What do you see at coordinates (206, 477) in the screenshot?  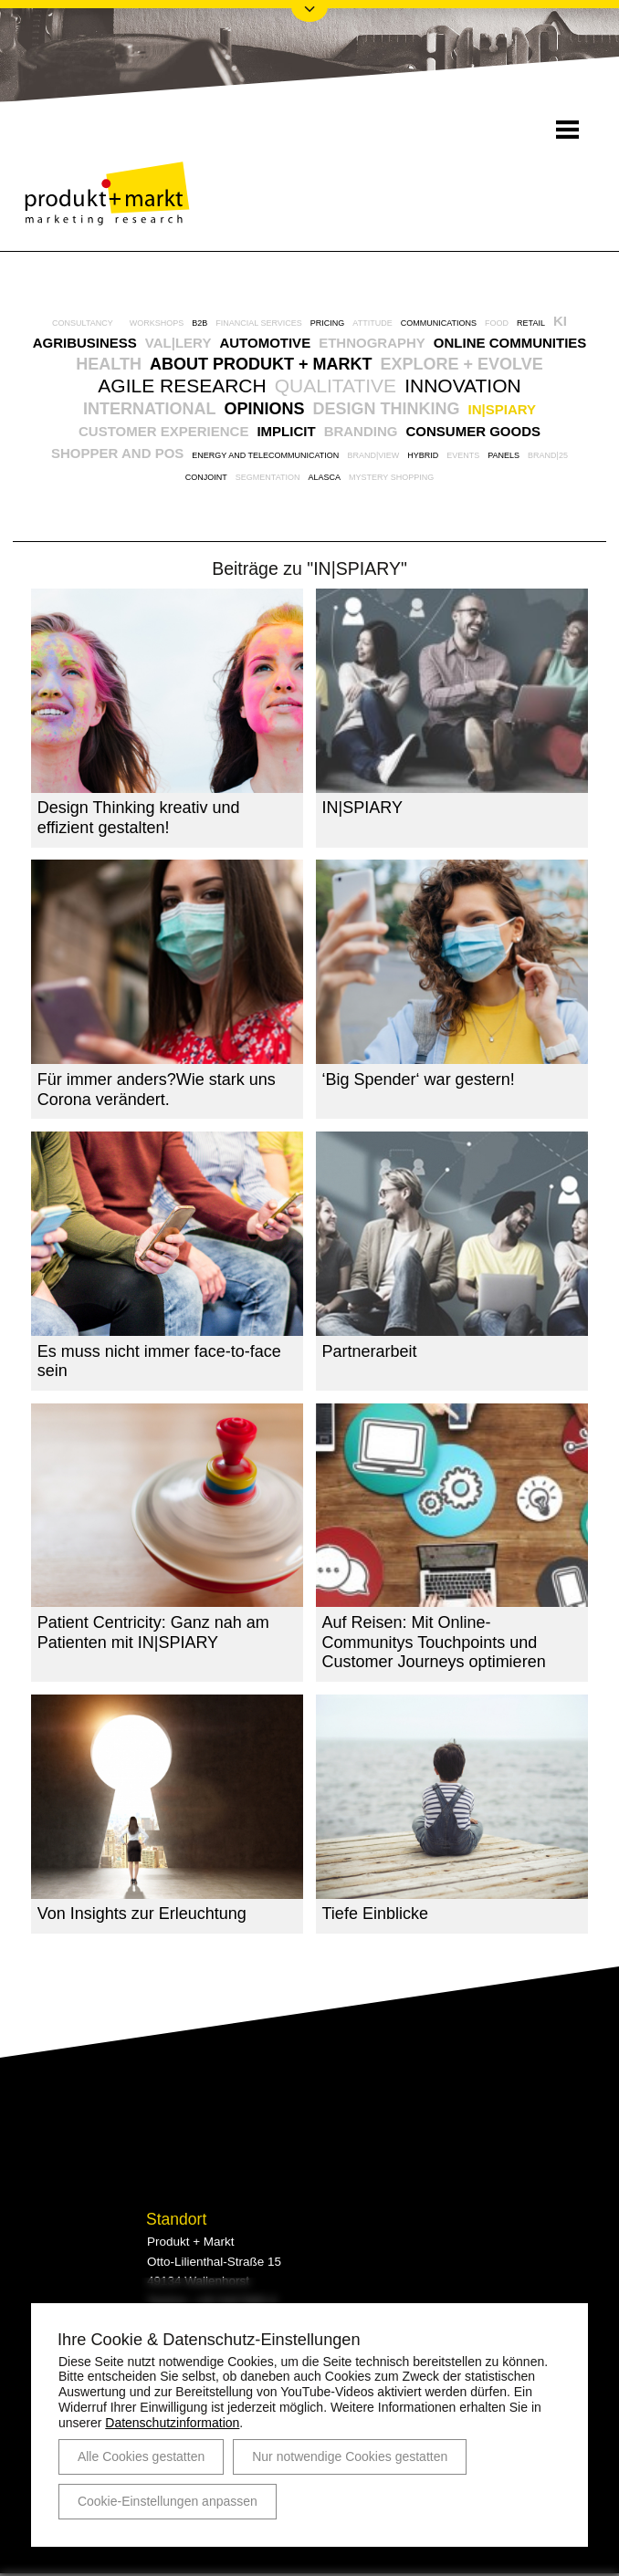 I see `Conjoint` at bounding box center [206, 477].